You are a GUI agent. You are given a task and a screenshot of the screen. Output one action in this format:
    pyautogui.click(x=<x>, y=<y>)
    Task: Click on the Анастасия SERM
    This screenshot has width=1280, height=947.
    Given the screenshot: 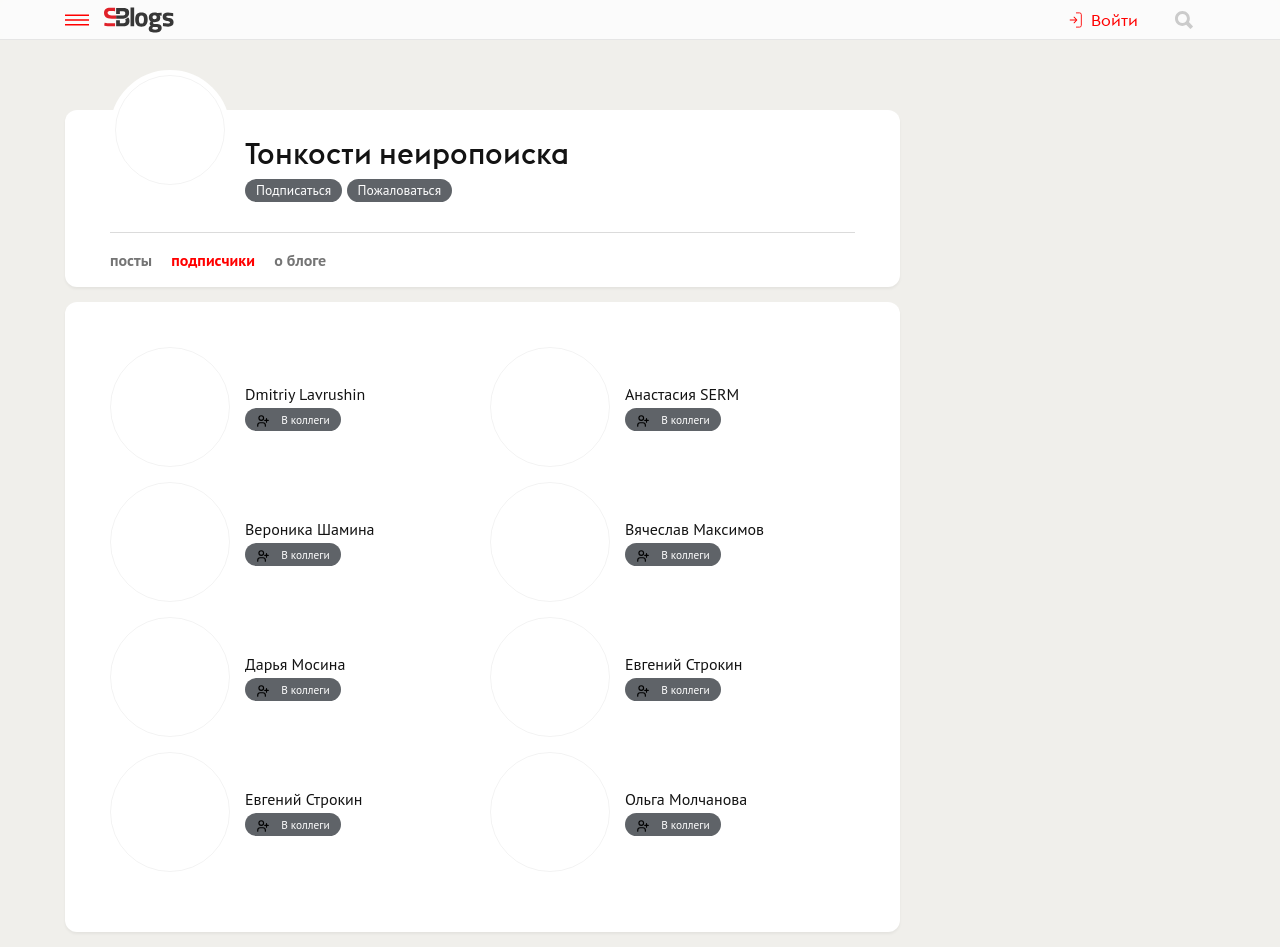 What is the action you would take?
    pyautogui.click(x=682, y=394)
    